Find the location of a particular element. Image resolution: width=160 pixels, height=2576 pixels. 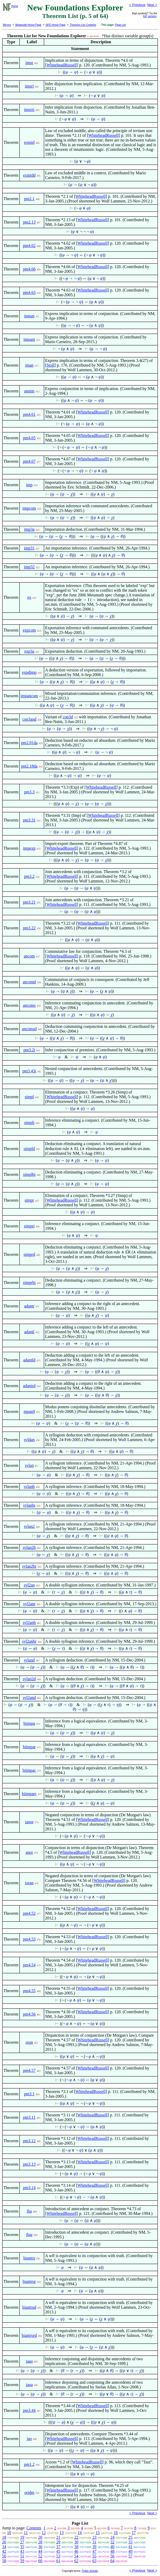

36 is located at coordinates (40, 2546).